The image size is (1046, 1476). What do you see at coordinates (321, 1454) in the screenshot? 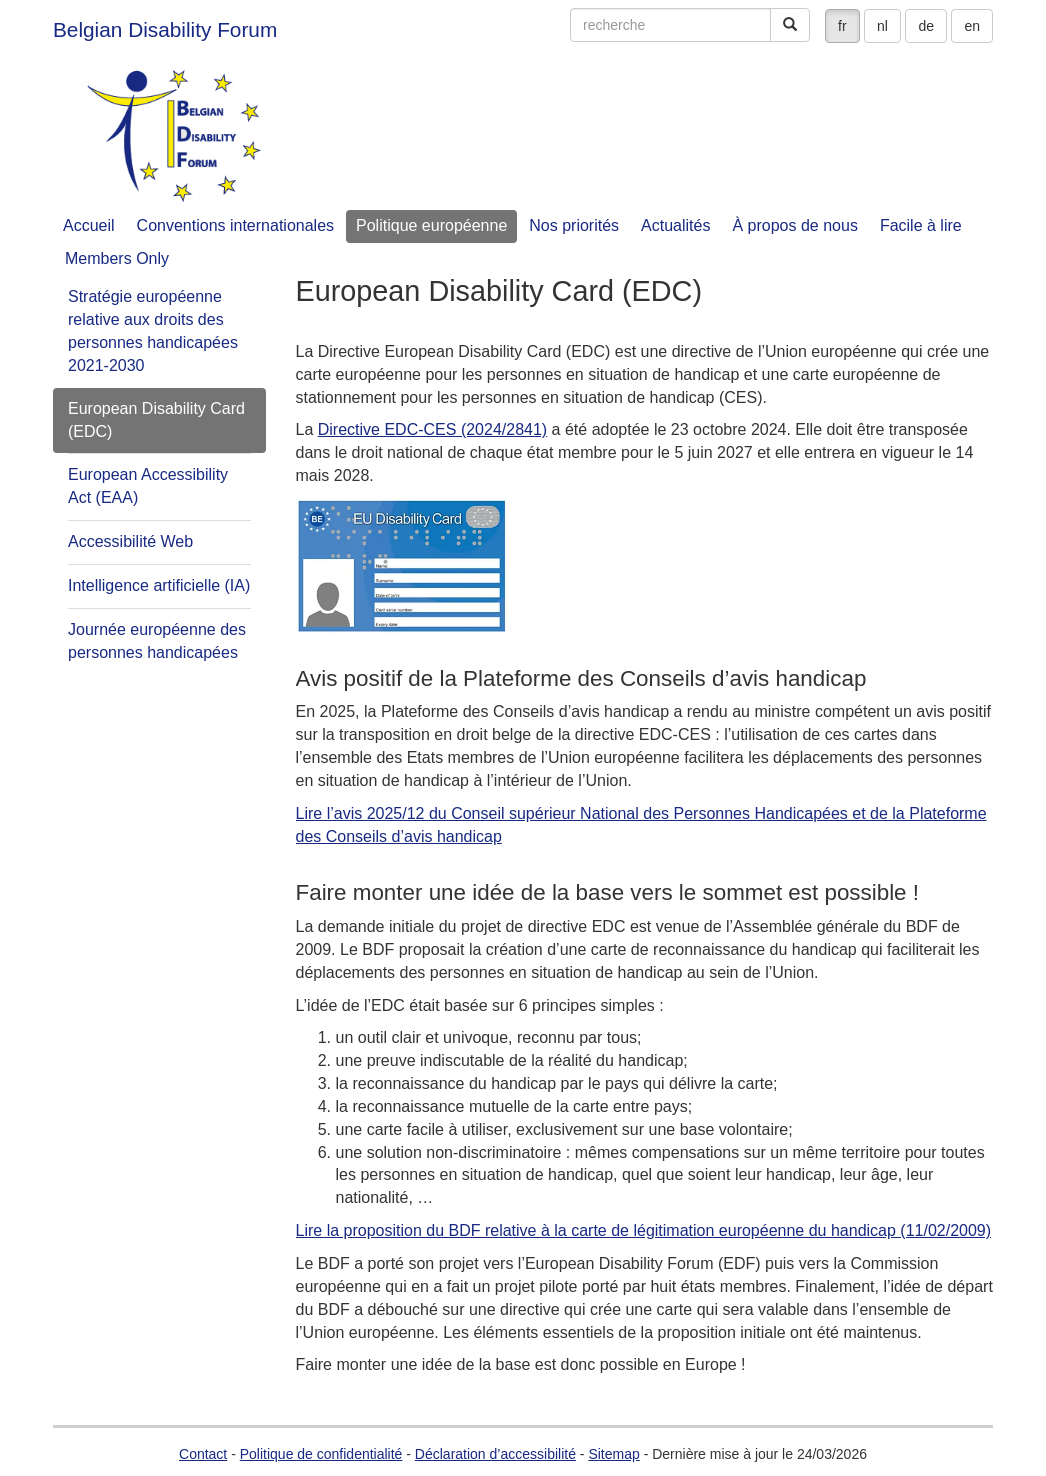
I see `Politique de confidentialité` at bounding box center [321, 1454].